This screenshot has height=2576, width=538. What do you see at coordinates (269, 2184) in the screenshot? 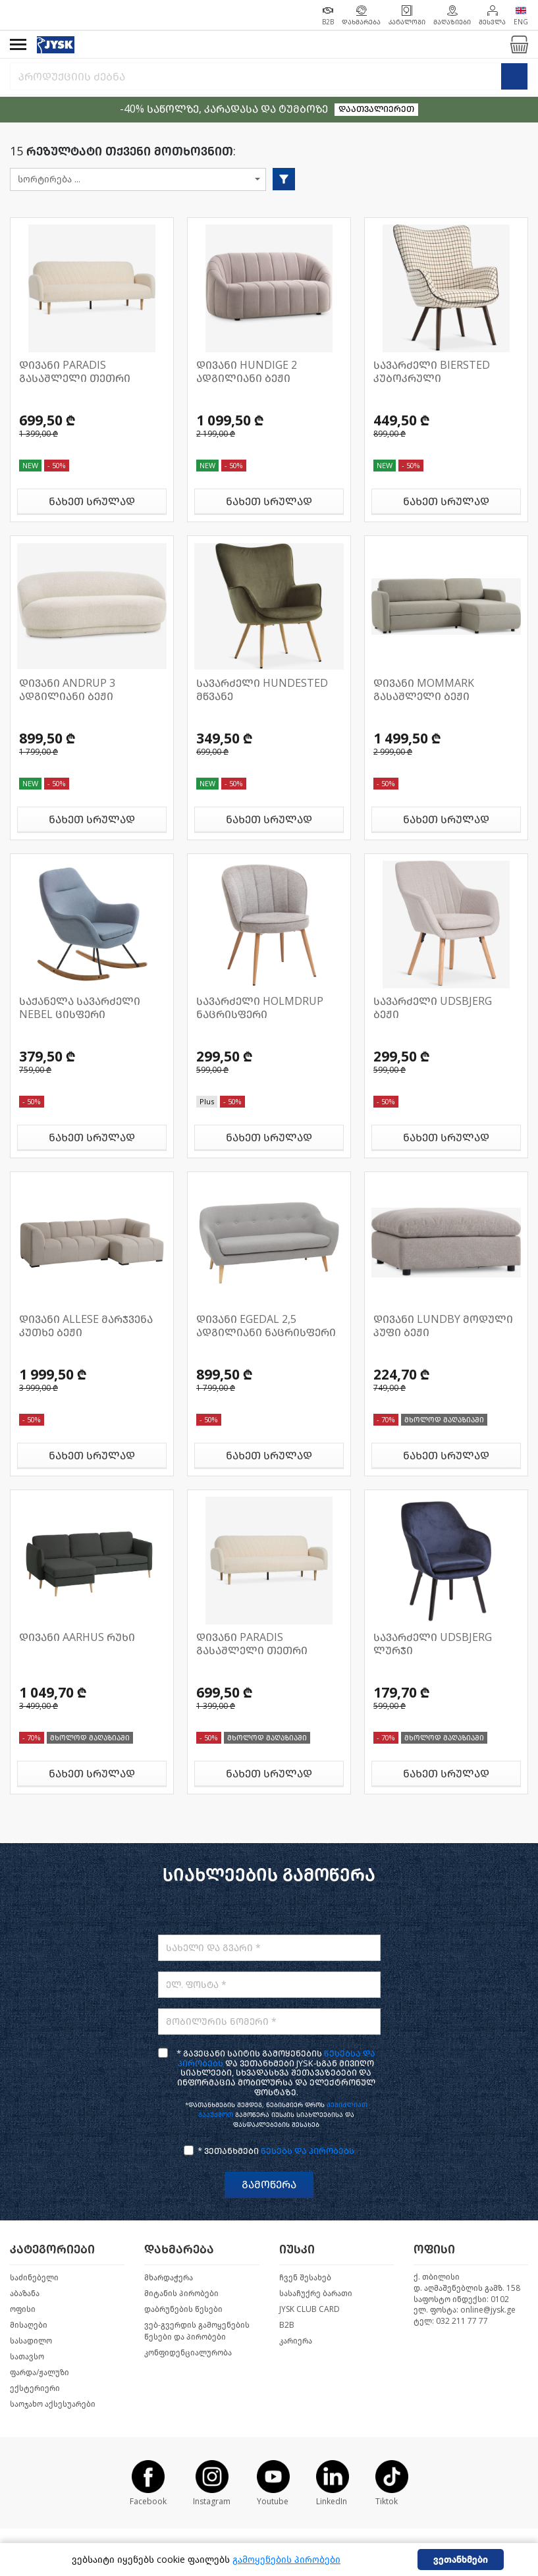
I see `გამოწერა` at bounding box center [269, 2184].